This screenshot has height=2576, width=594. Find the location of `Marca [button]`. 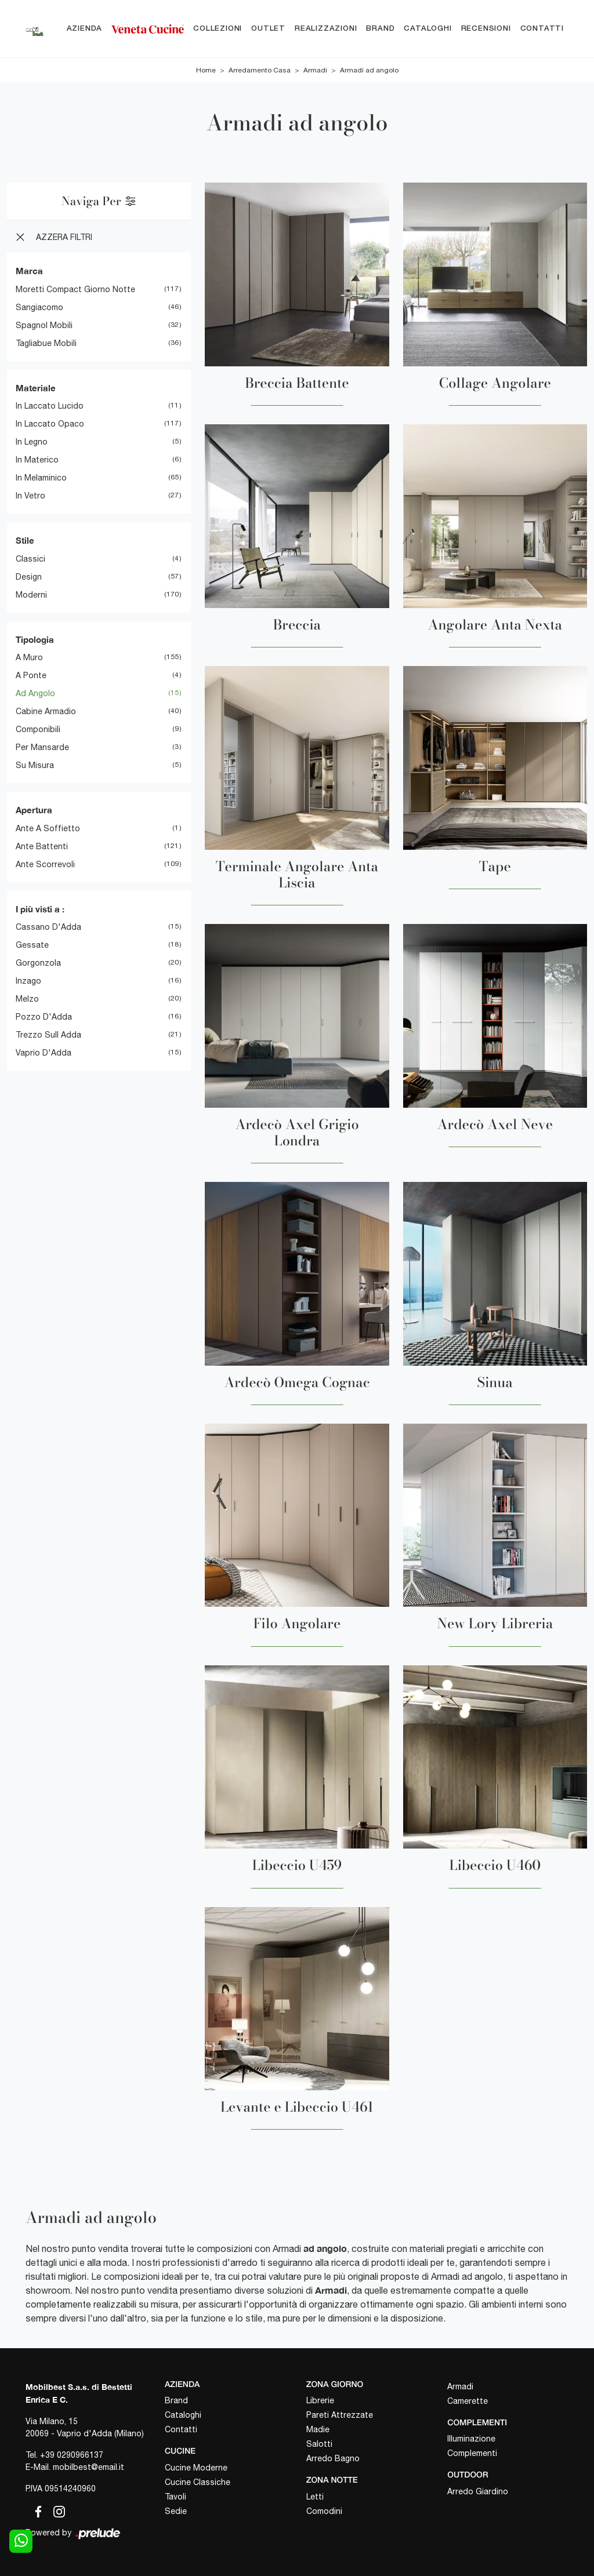

Marca [button] is located at coordinates (29, 270).